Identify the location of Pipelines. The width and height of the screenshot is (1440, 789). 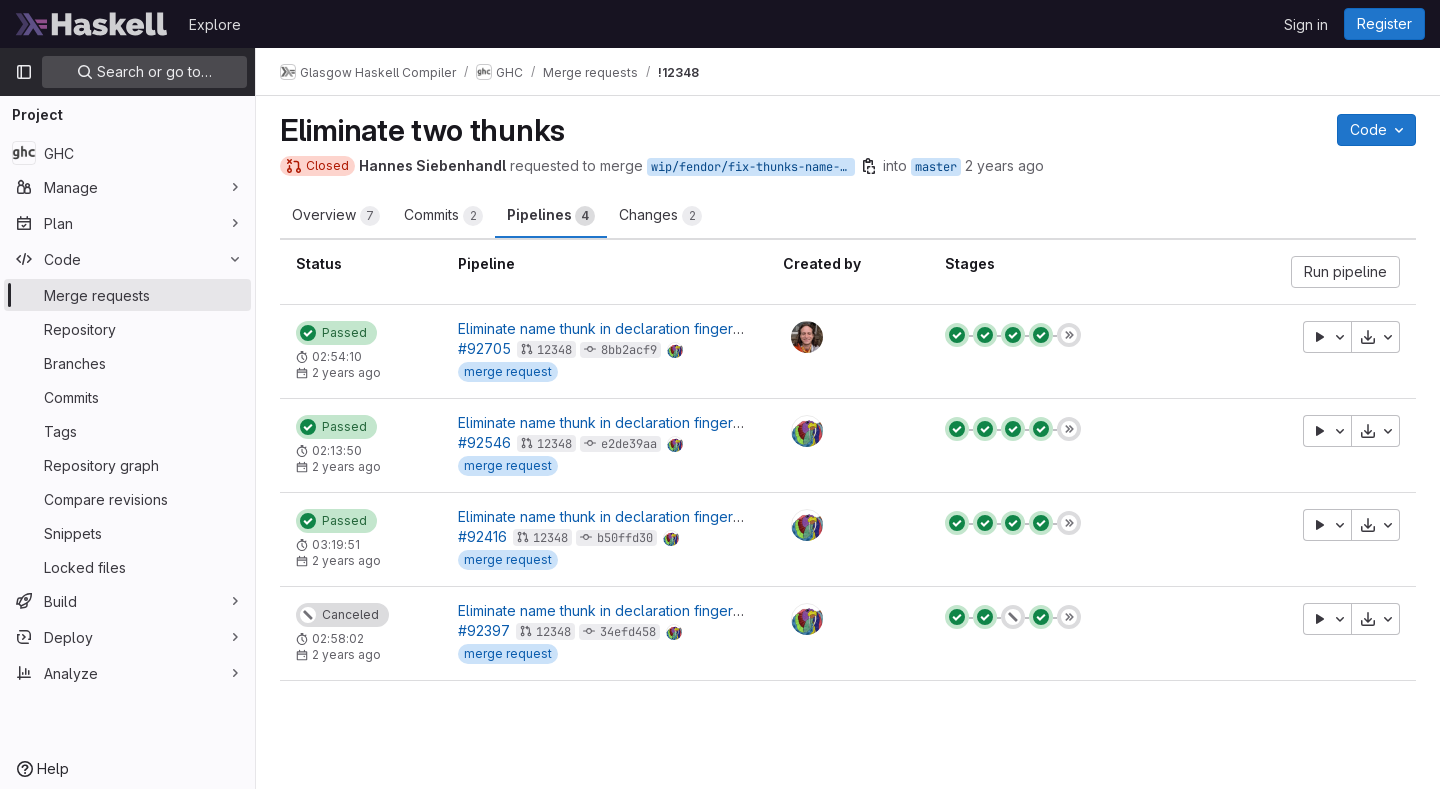
(551, 216).